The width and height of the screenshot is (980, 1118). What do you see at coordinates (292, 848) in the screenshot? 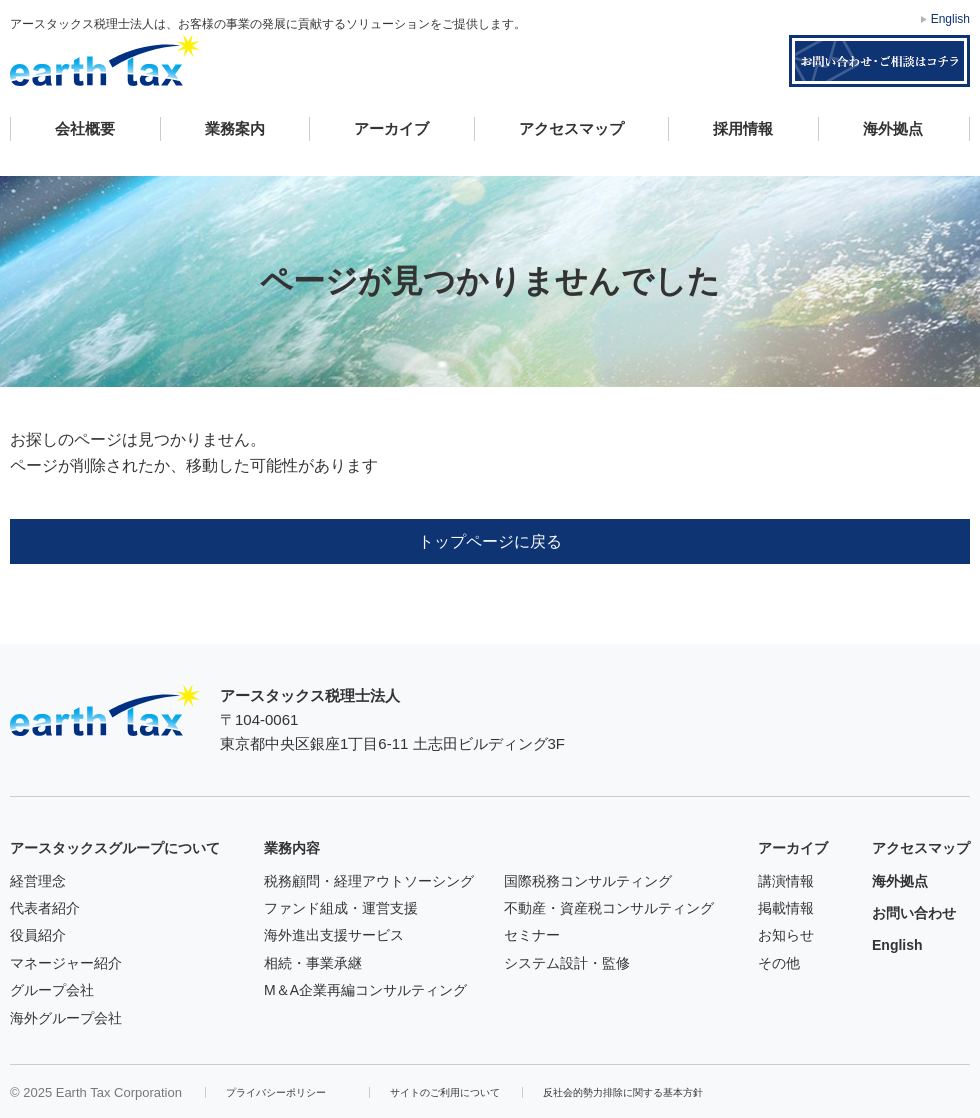
I see `業務内容` at bounding box center [292, 848].